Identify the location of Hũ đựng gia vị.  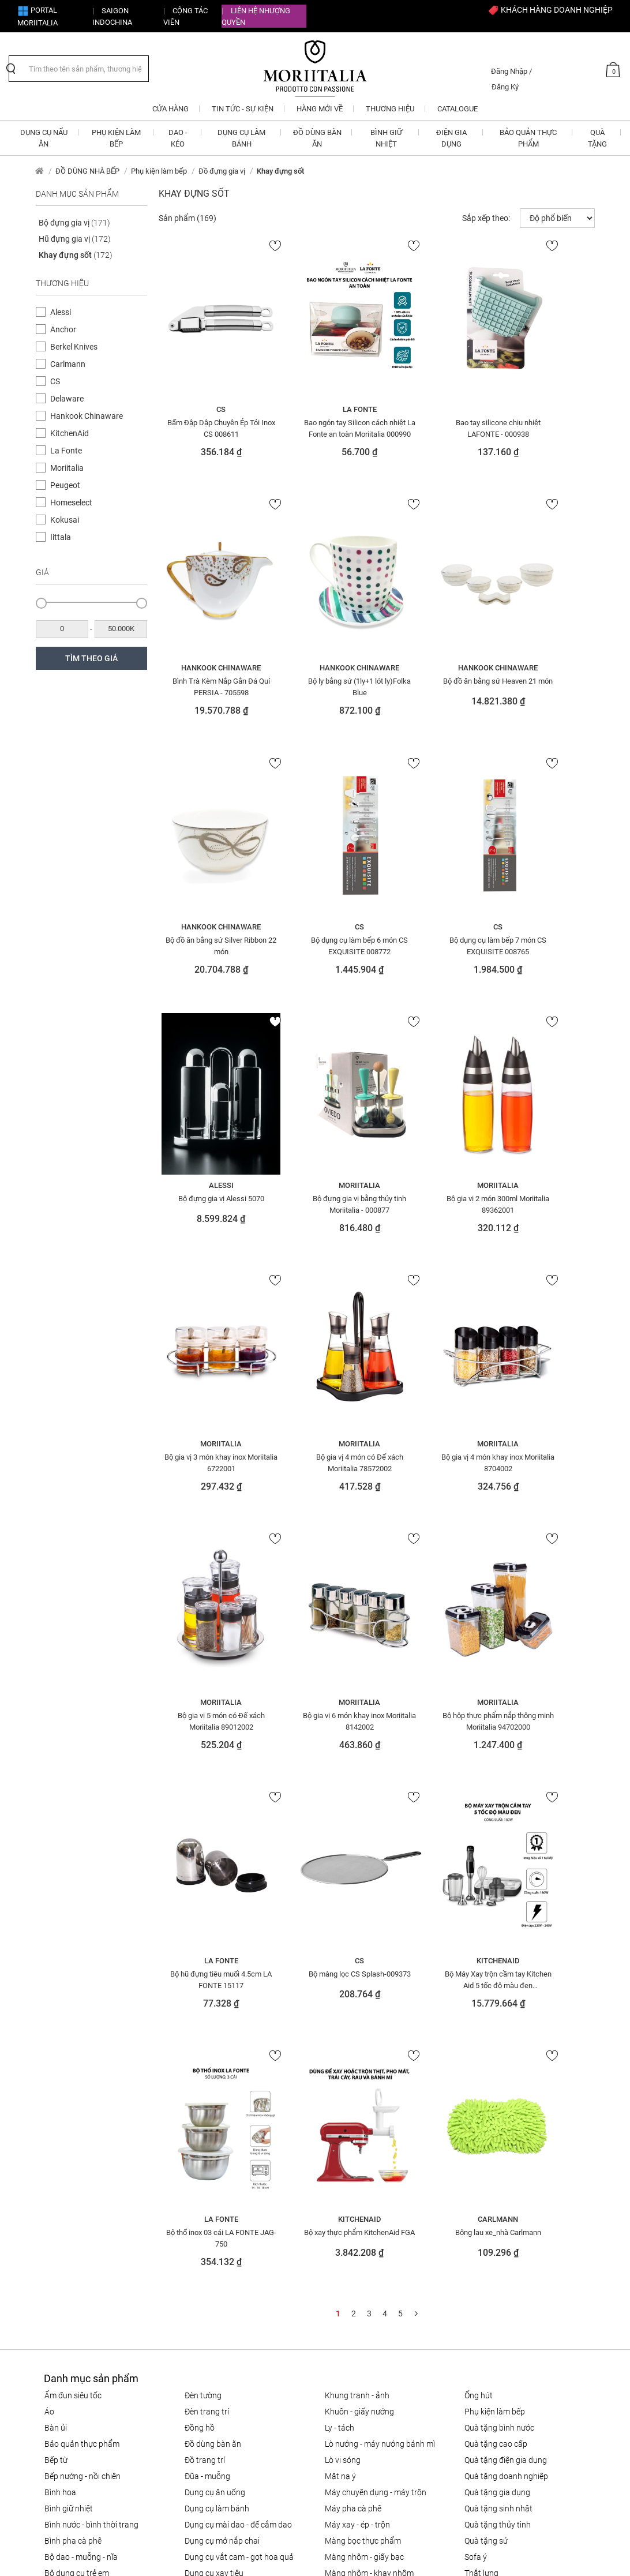
(75, 238).